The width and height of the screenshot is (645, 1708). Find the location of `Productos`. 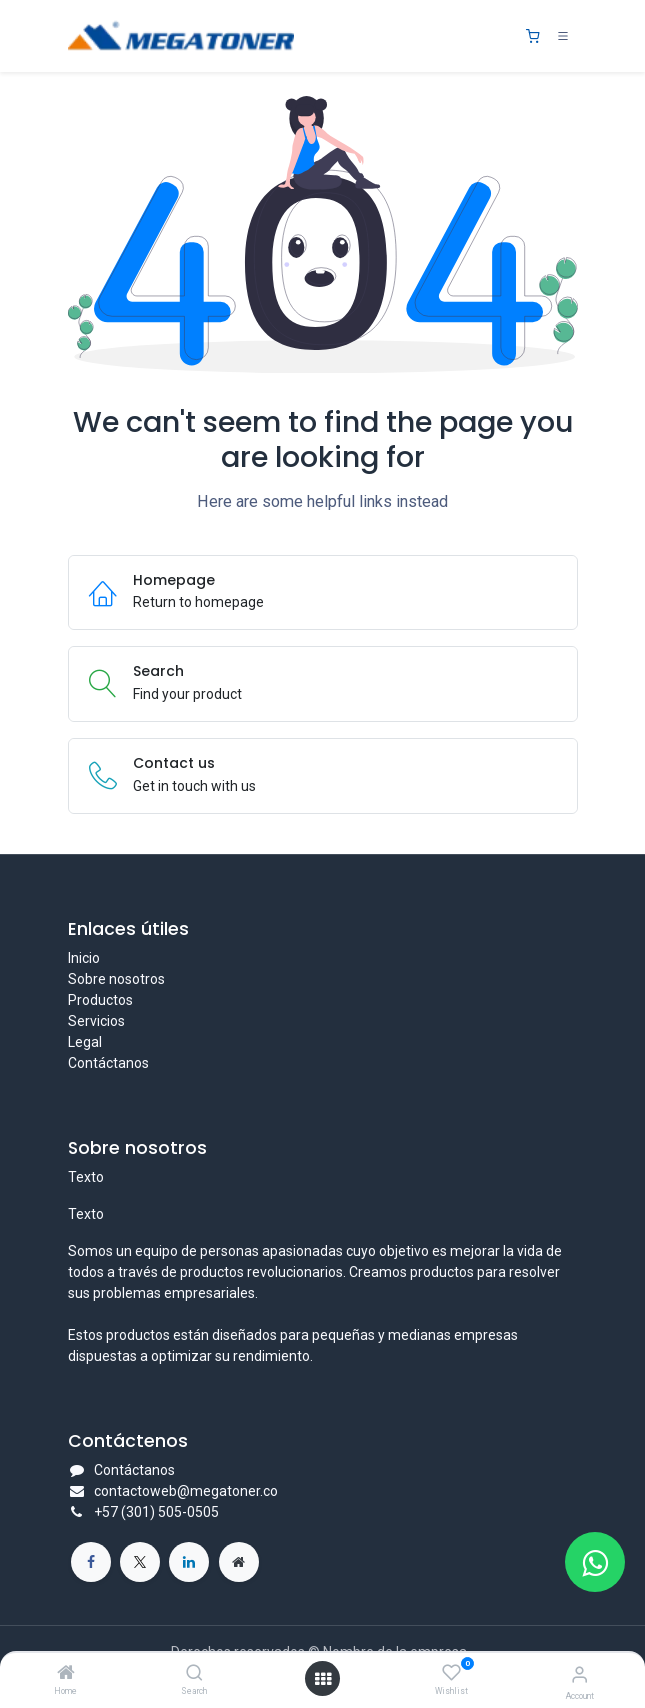

Productos is located at coordinates (100, 1000).